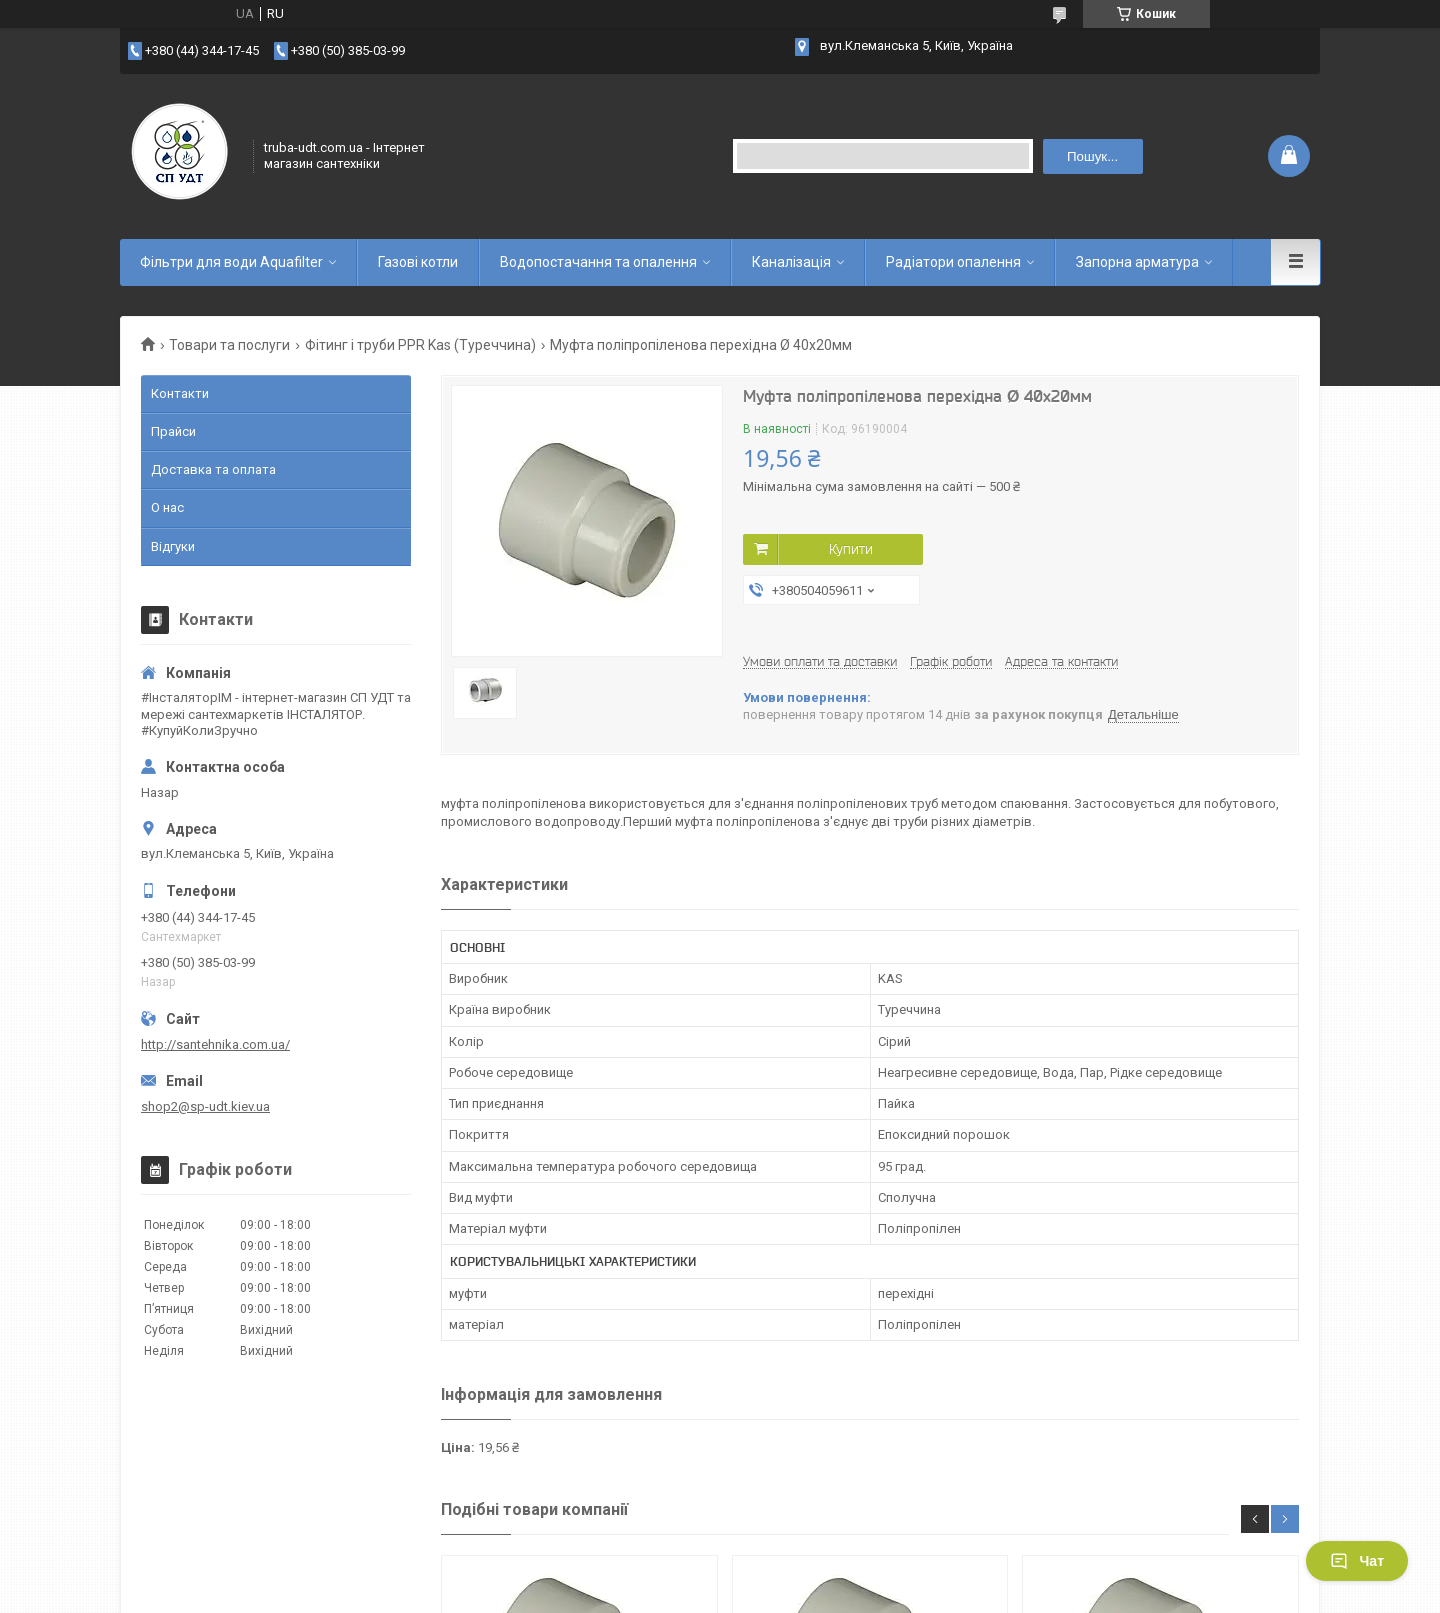 This screenshot has height=1613, width=1440. What do you see at coordinates (215, 1044) in the screenshot?
I see `http://santehnika.com.ua/` at bounding box center [215, 1044].